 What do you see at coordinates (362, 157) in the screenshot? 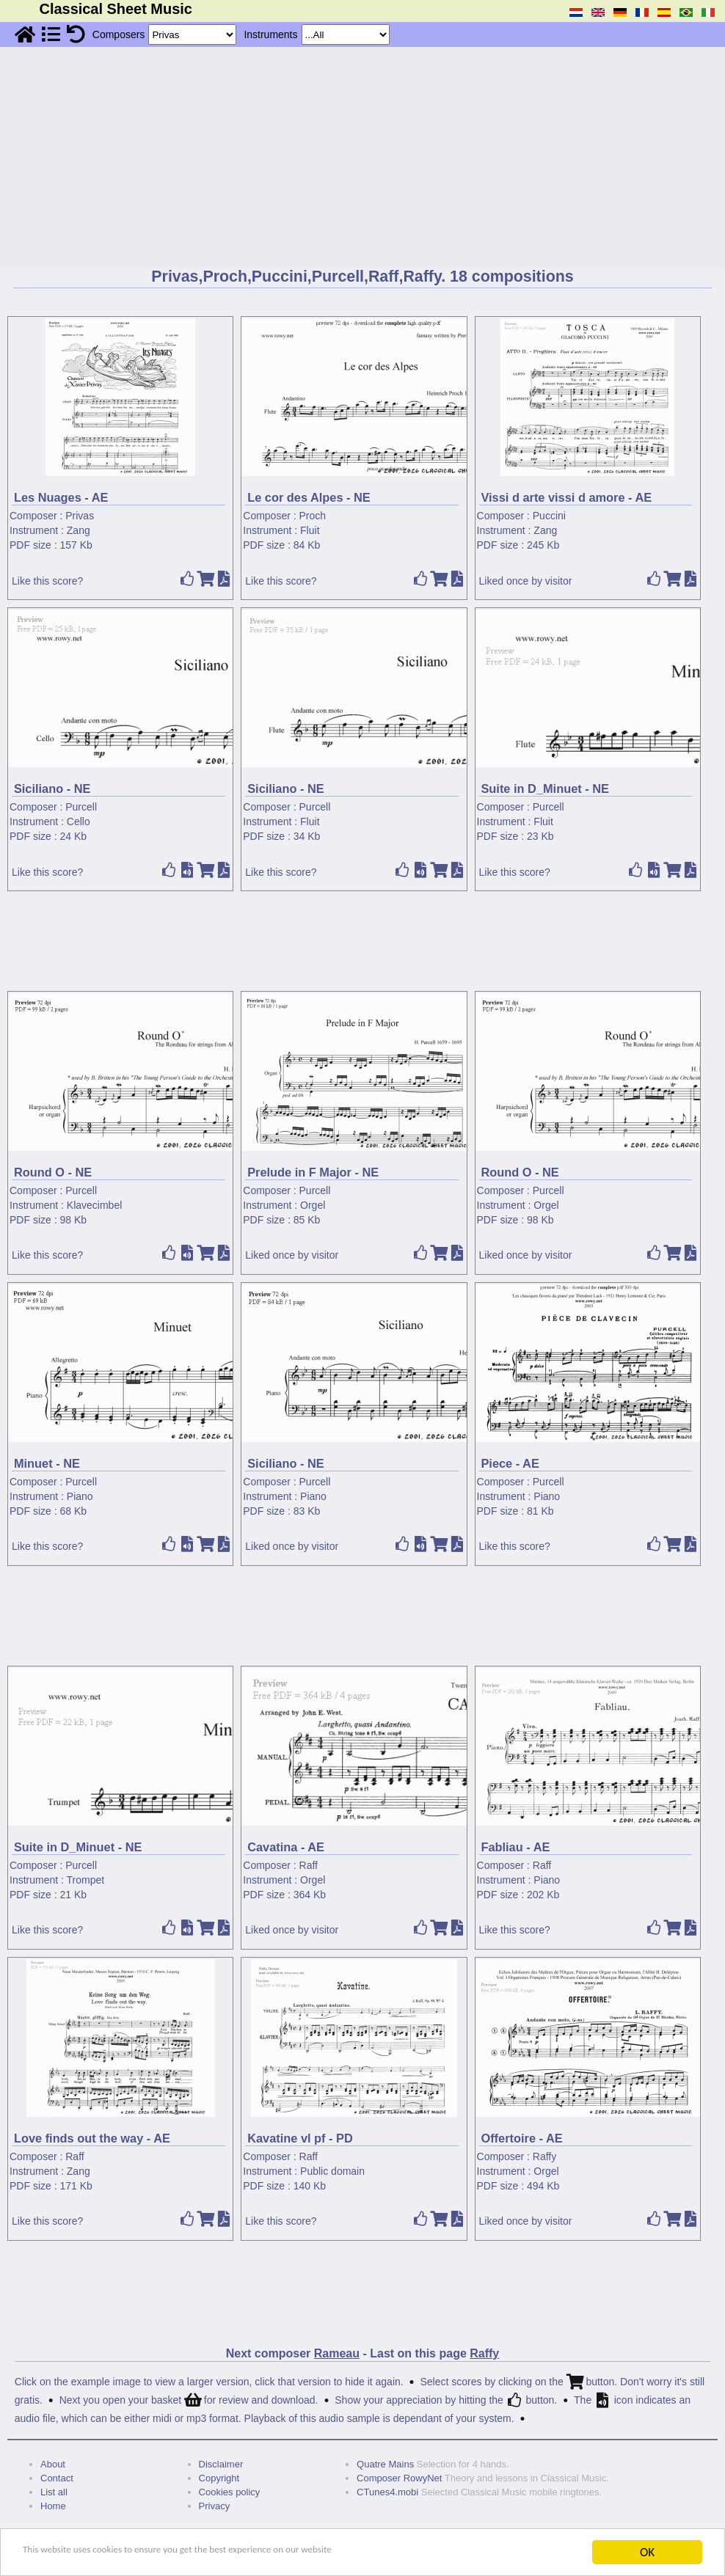
I see `[Advertisement]` at bounding box center [362, 157].